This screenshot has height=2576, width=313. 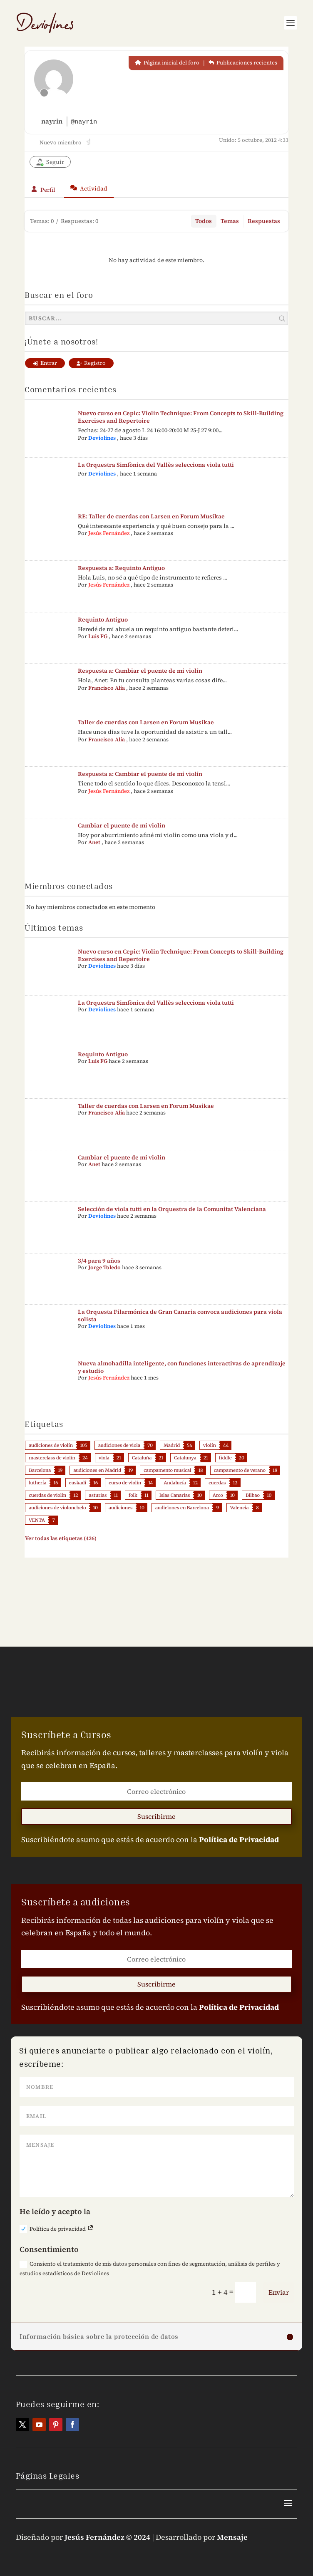 I want to click on luthería, so click(x=37, y=1483).